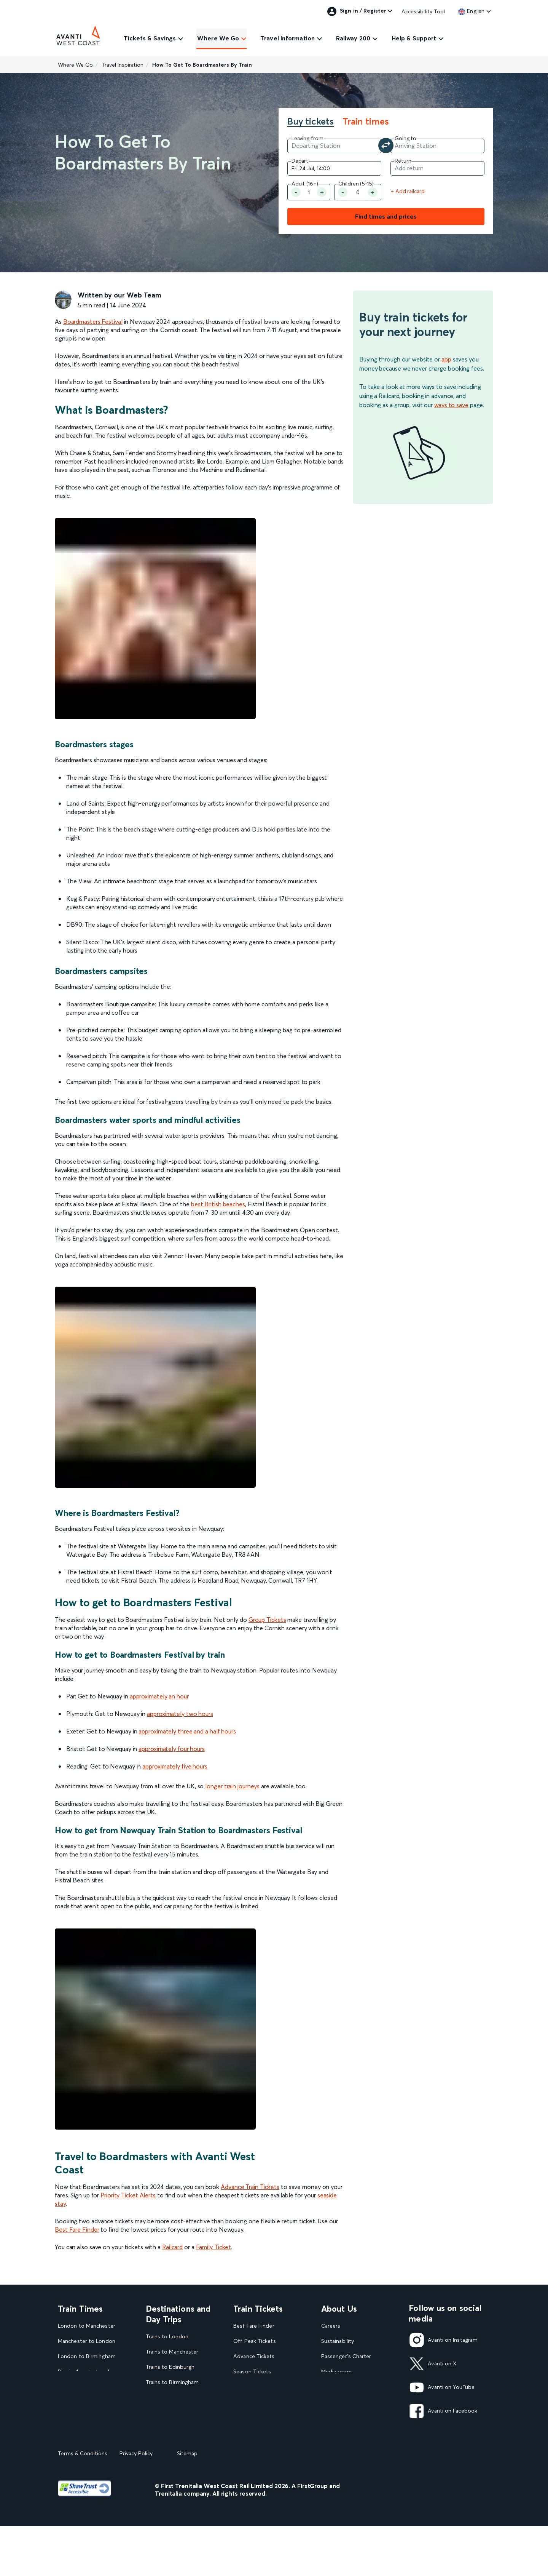 The image size is (548, 2576). What do you see at coordinates (179, 2461) in the screenshot?
I see `View all UK Day Trips and Events` at bounding box center [179, 2461].